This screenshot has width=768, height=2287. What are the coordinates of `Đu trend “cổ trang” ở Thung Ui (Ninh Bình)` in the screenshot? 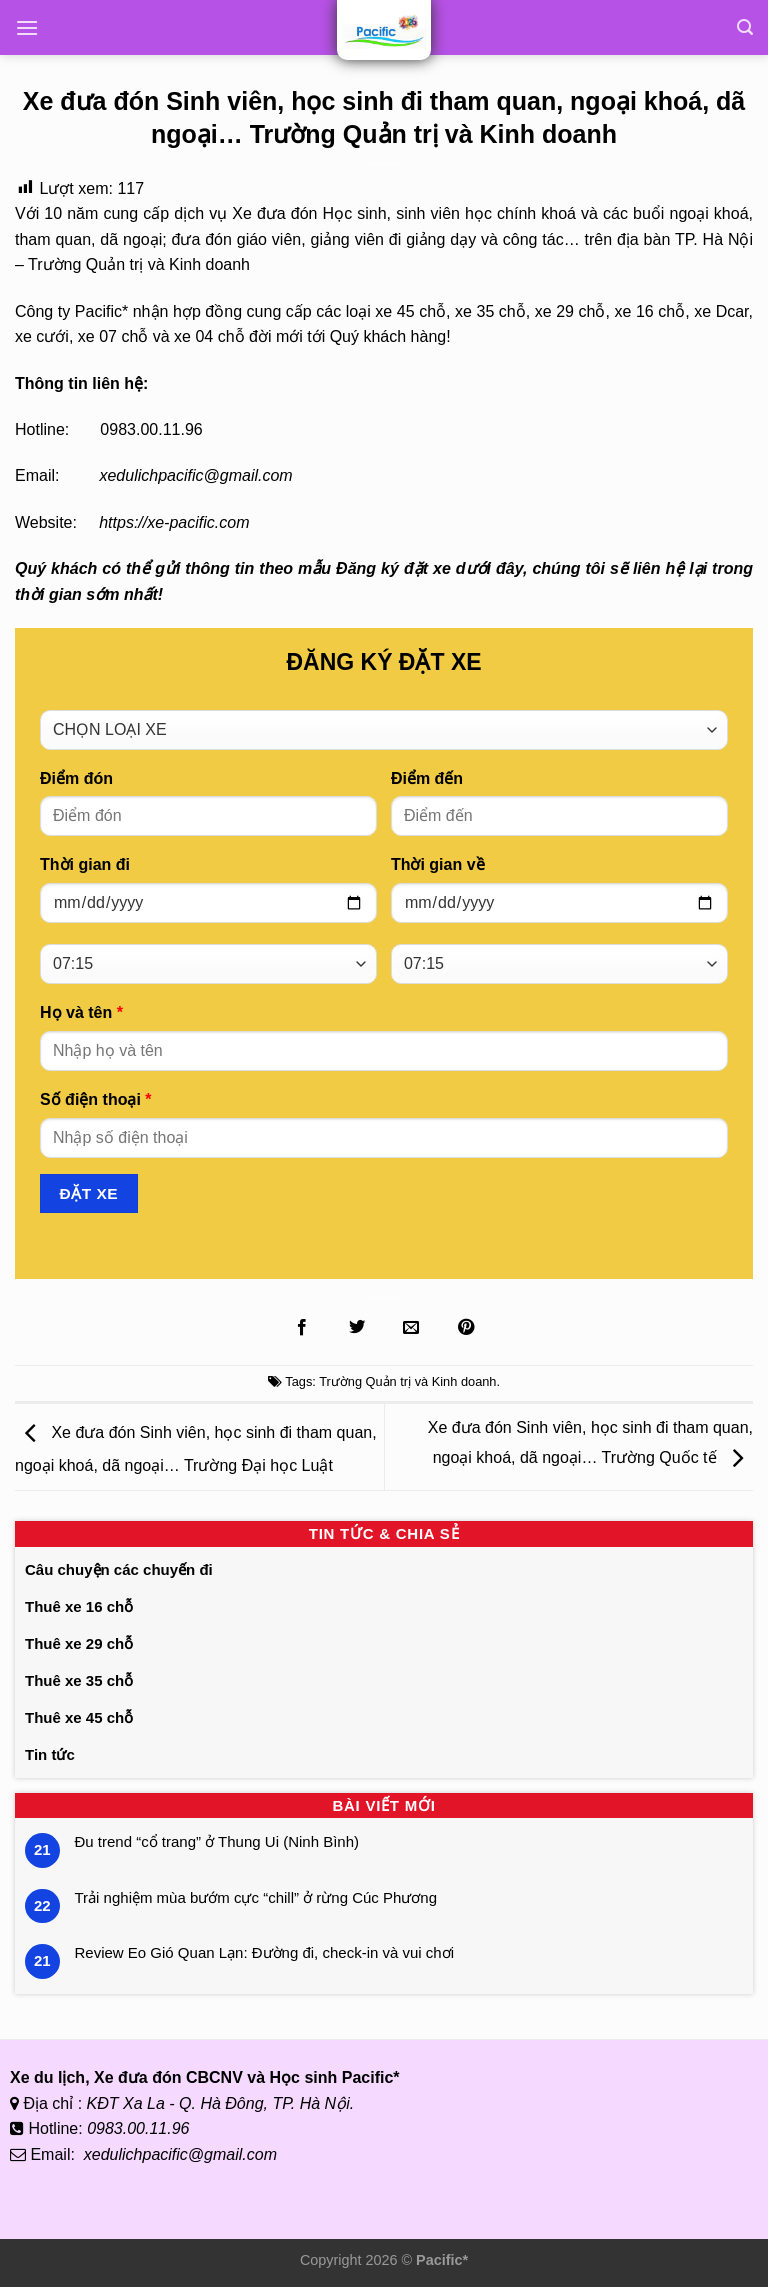 It's located at (217, 1841).